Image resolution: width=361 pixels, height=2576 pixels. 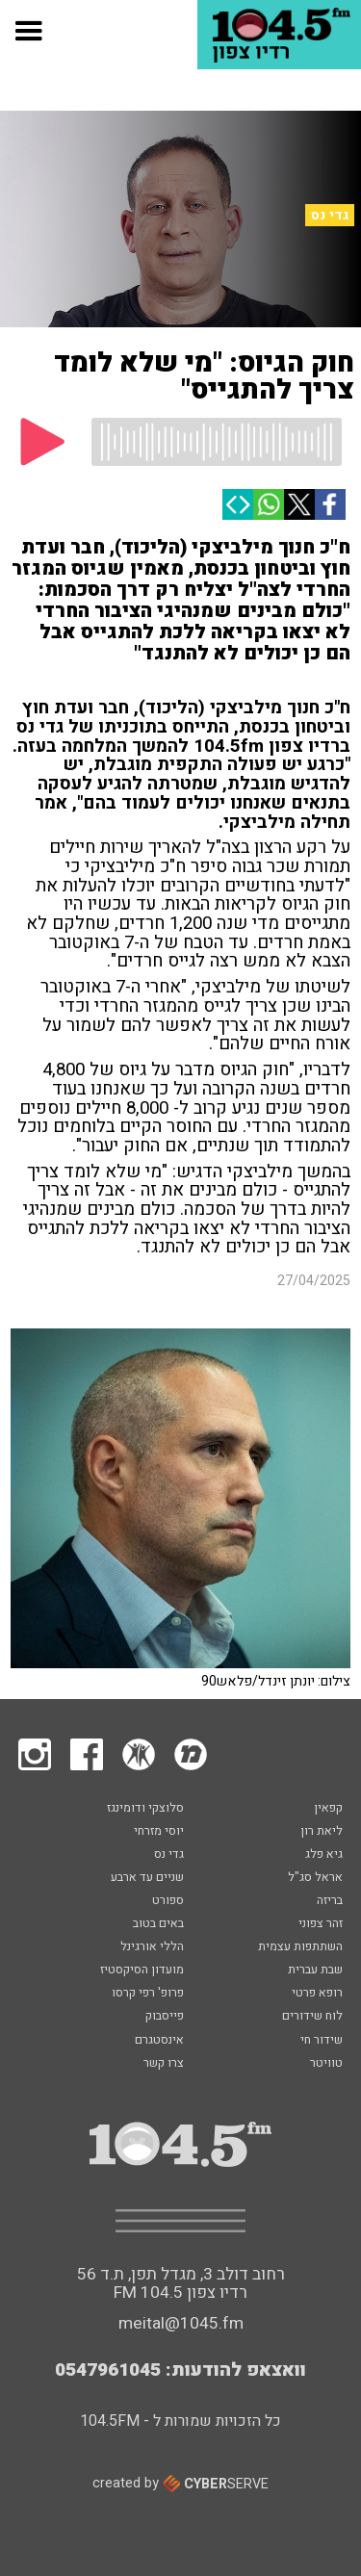 I want to click on צרו קשר, so click(x=163, y=2064).